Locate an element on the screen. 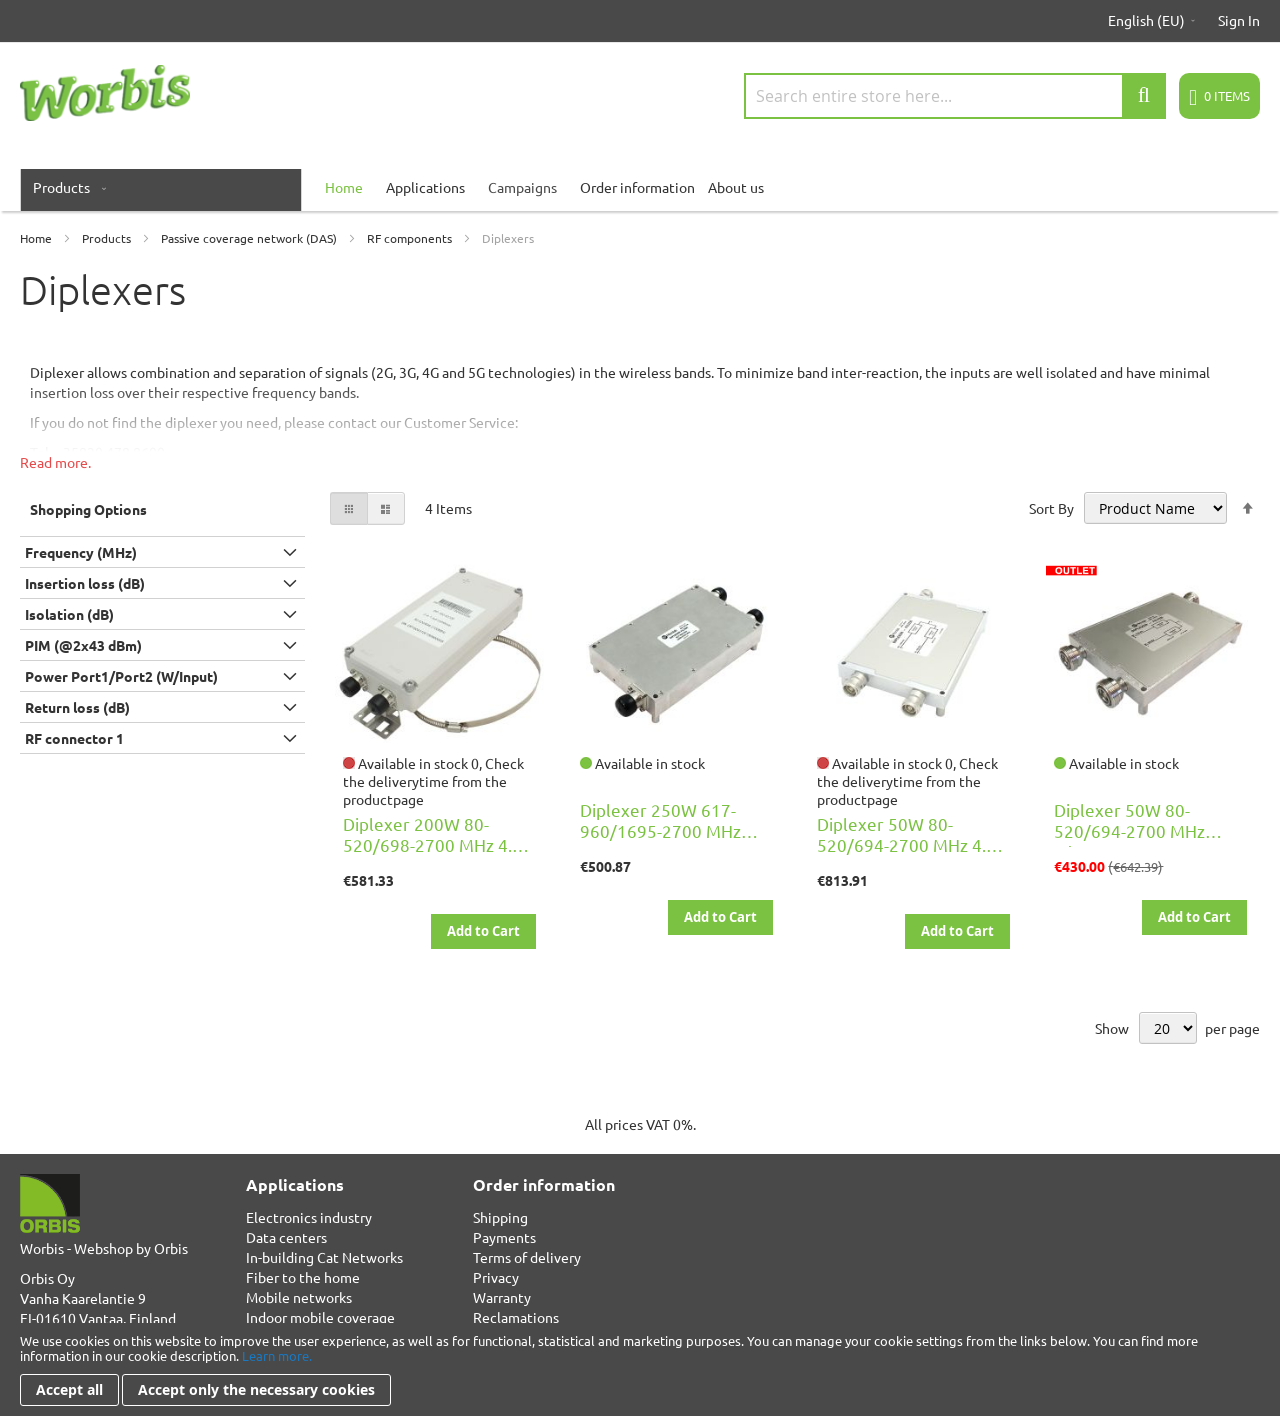 This screenshot has width=1280, height=1416. Insertion loss (dB) [tab] is located at coordinates (85, 583).